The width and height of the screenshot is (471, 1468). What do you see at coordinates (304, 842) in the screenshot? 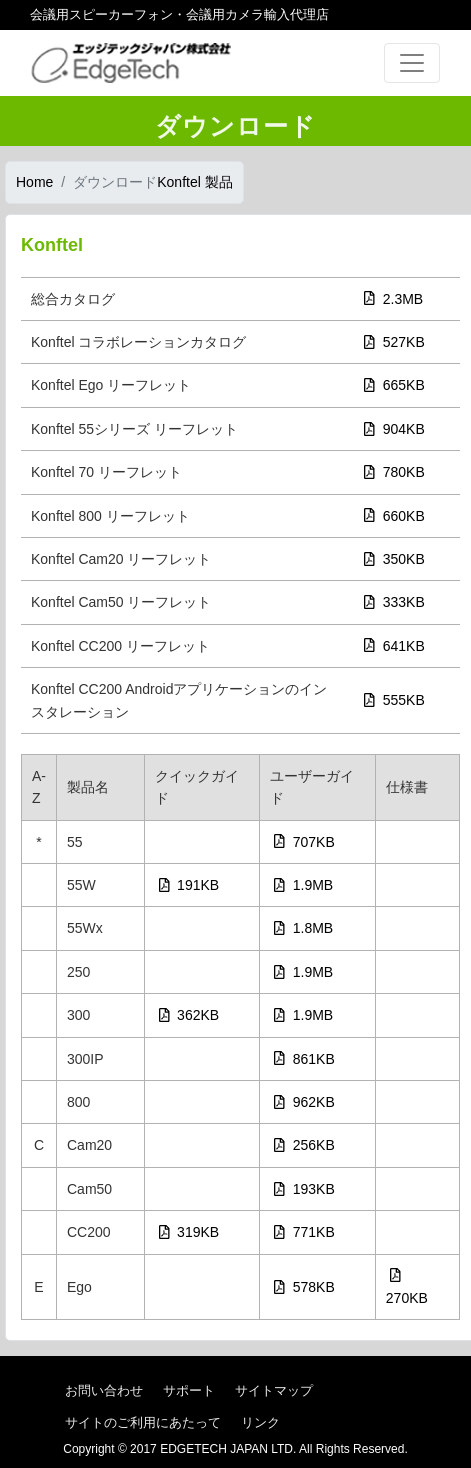
I see `707KB` at bounding box center [304, 842].